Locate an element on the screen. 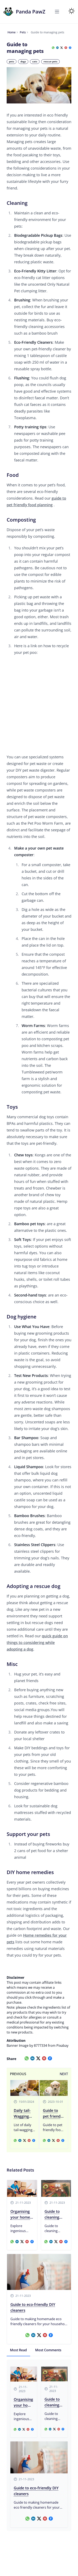 The height and width of the screenshot is (2576, 78). quick guide on things to considering while adopting a dog is located at coordinates (37, 1642).